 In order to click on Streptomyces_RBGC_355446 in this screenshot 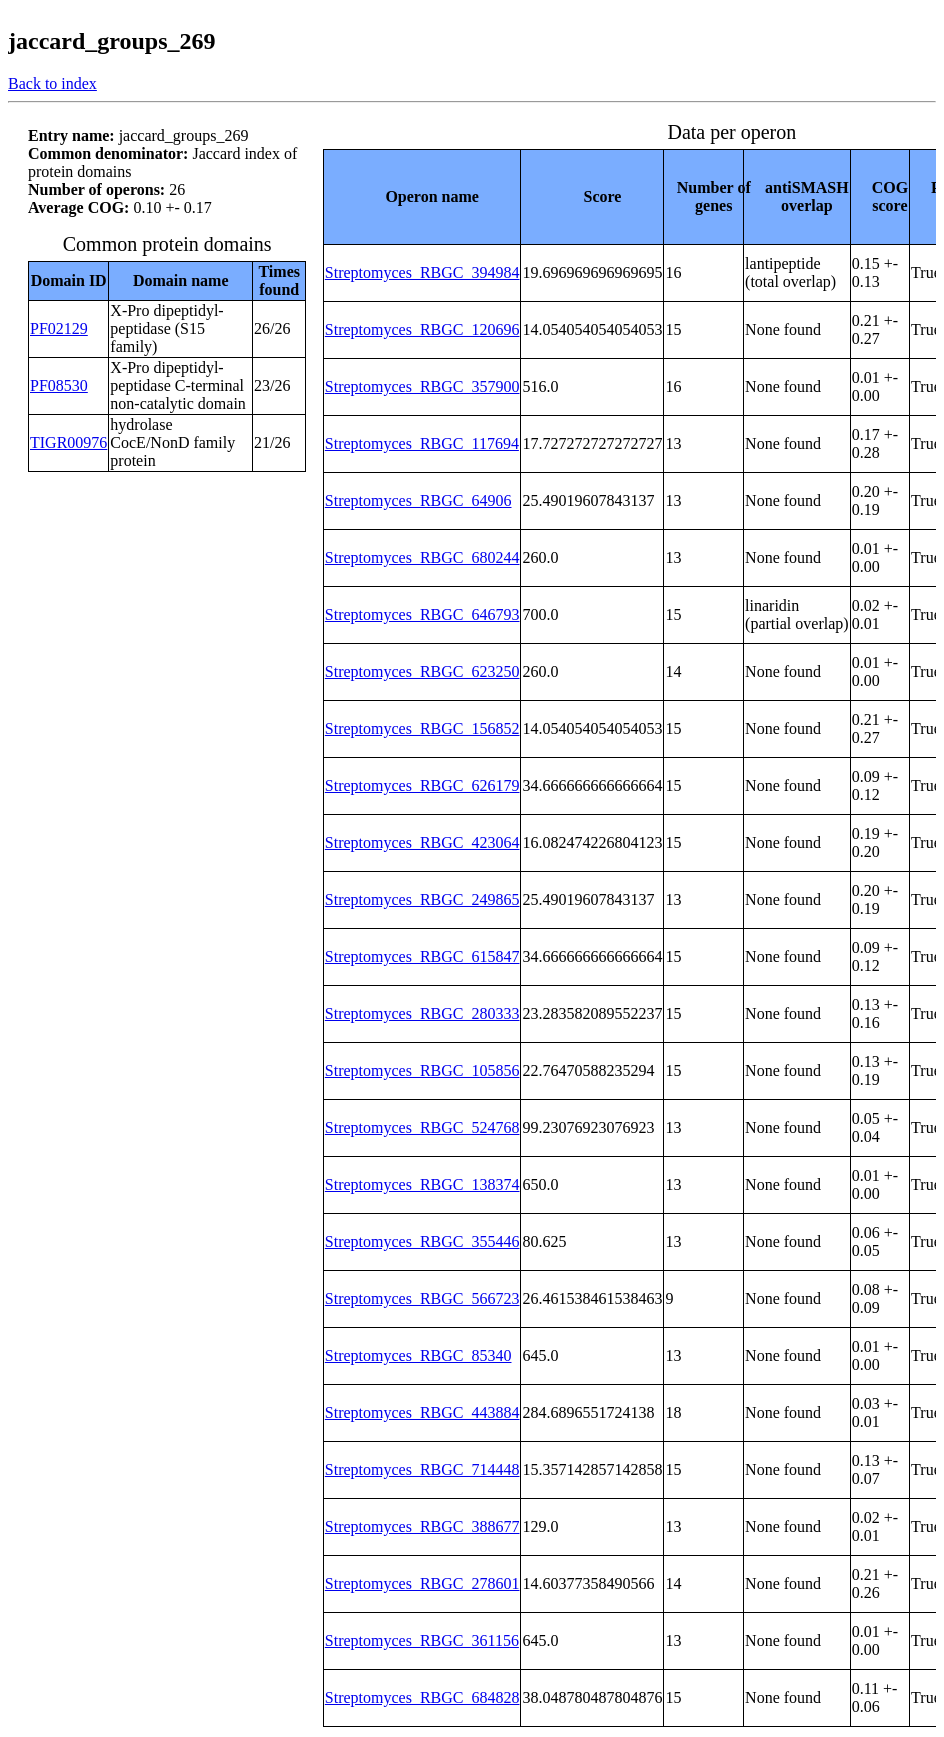, I will do `click(422, 1241)`.